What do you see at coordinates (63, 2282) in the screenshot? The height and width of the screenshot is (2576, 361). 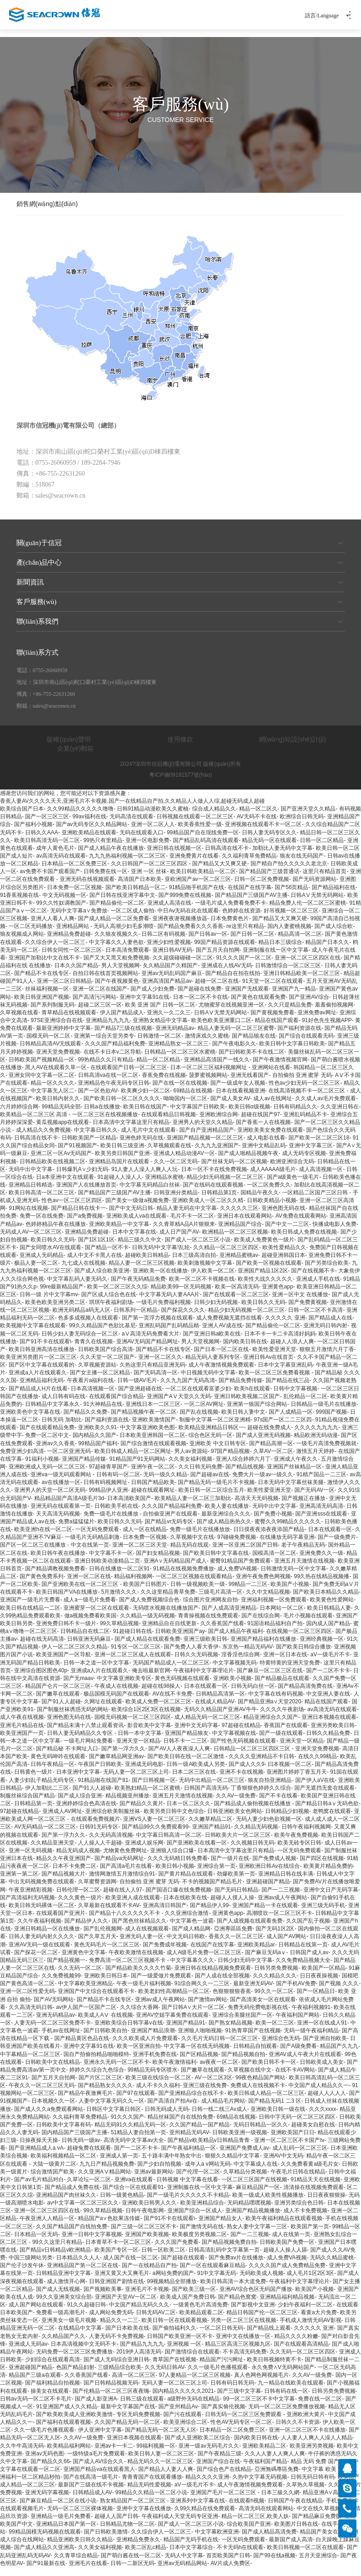 I see `日韩精品亚洲中文字幕` at bounding box center [63, 2282].